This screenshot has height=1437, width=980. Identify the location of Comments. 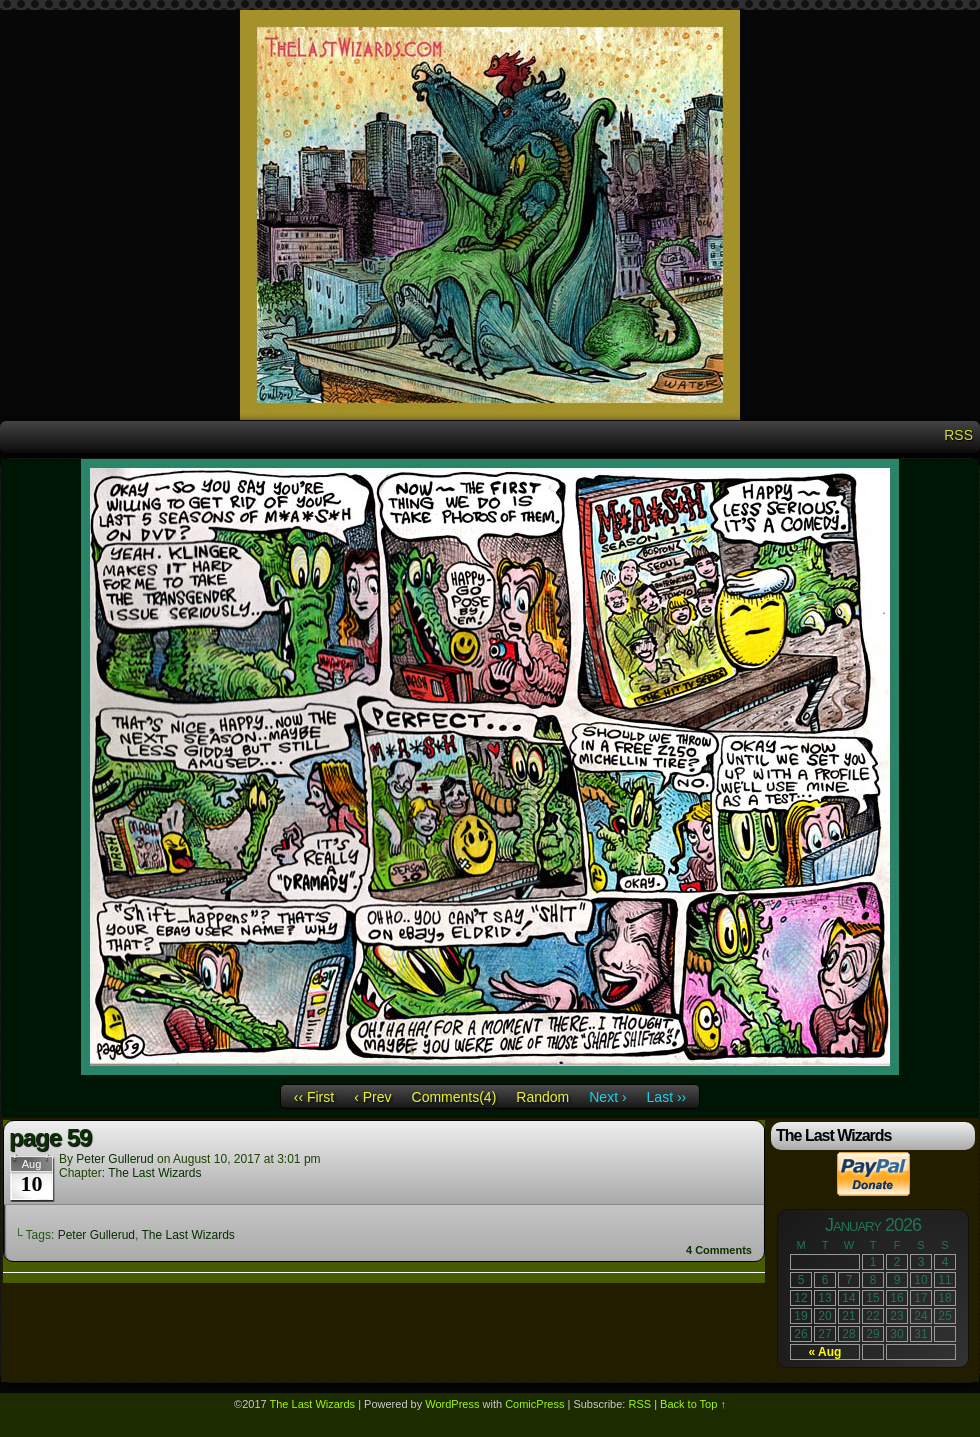
(719, 1250).